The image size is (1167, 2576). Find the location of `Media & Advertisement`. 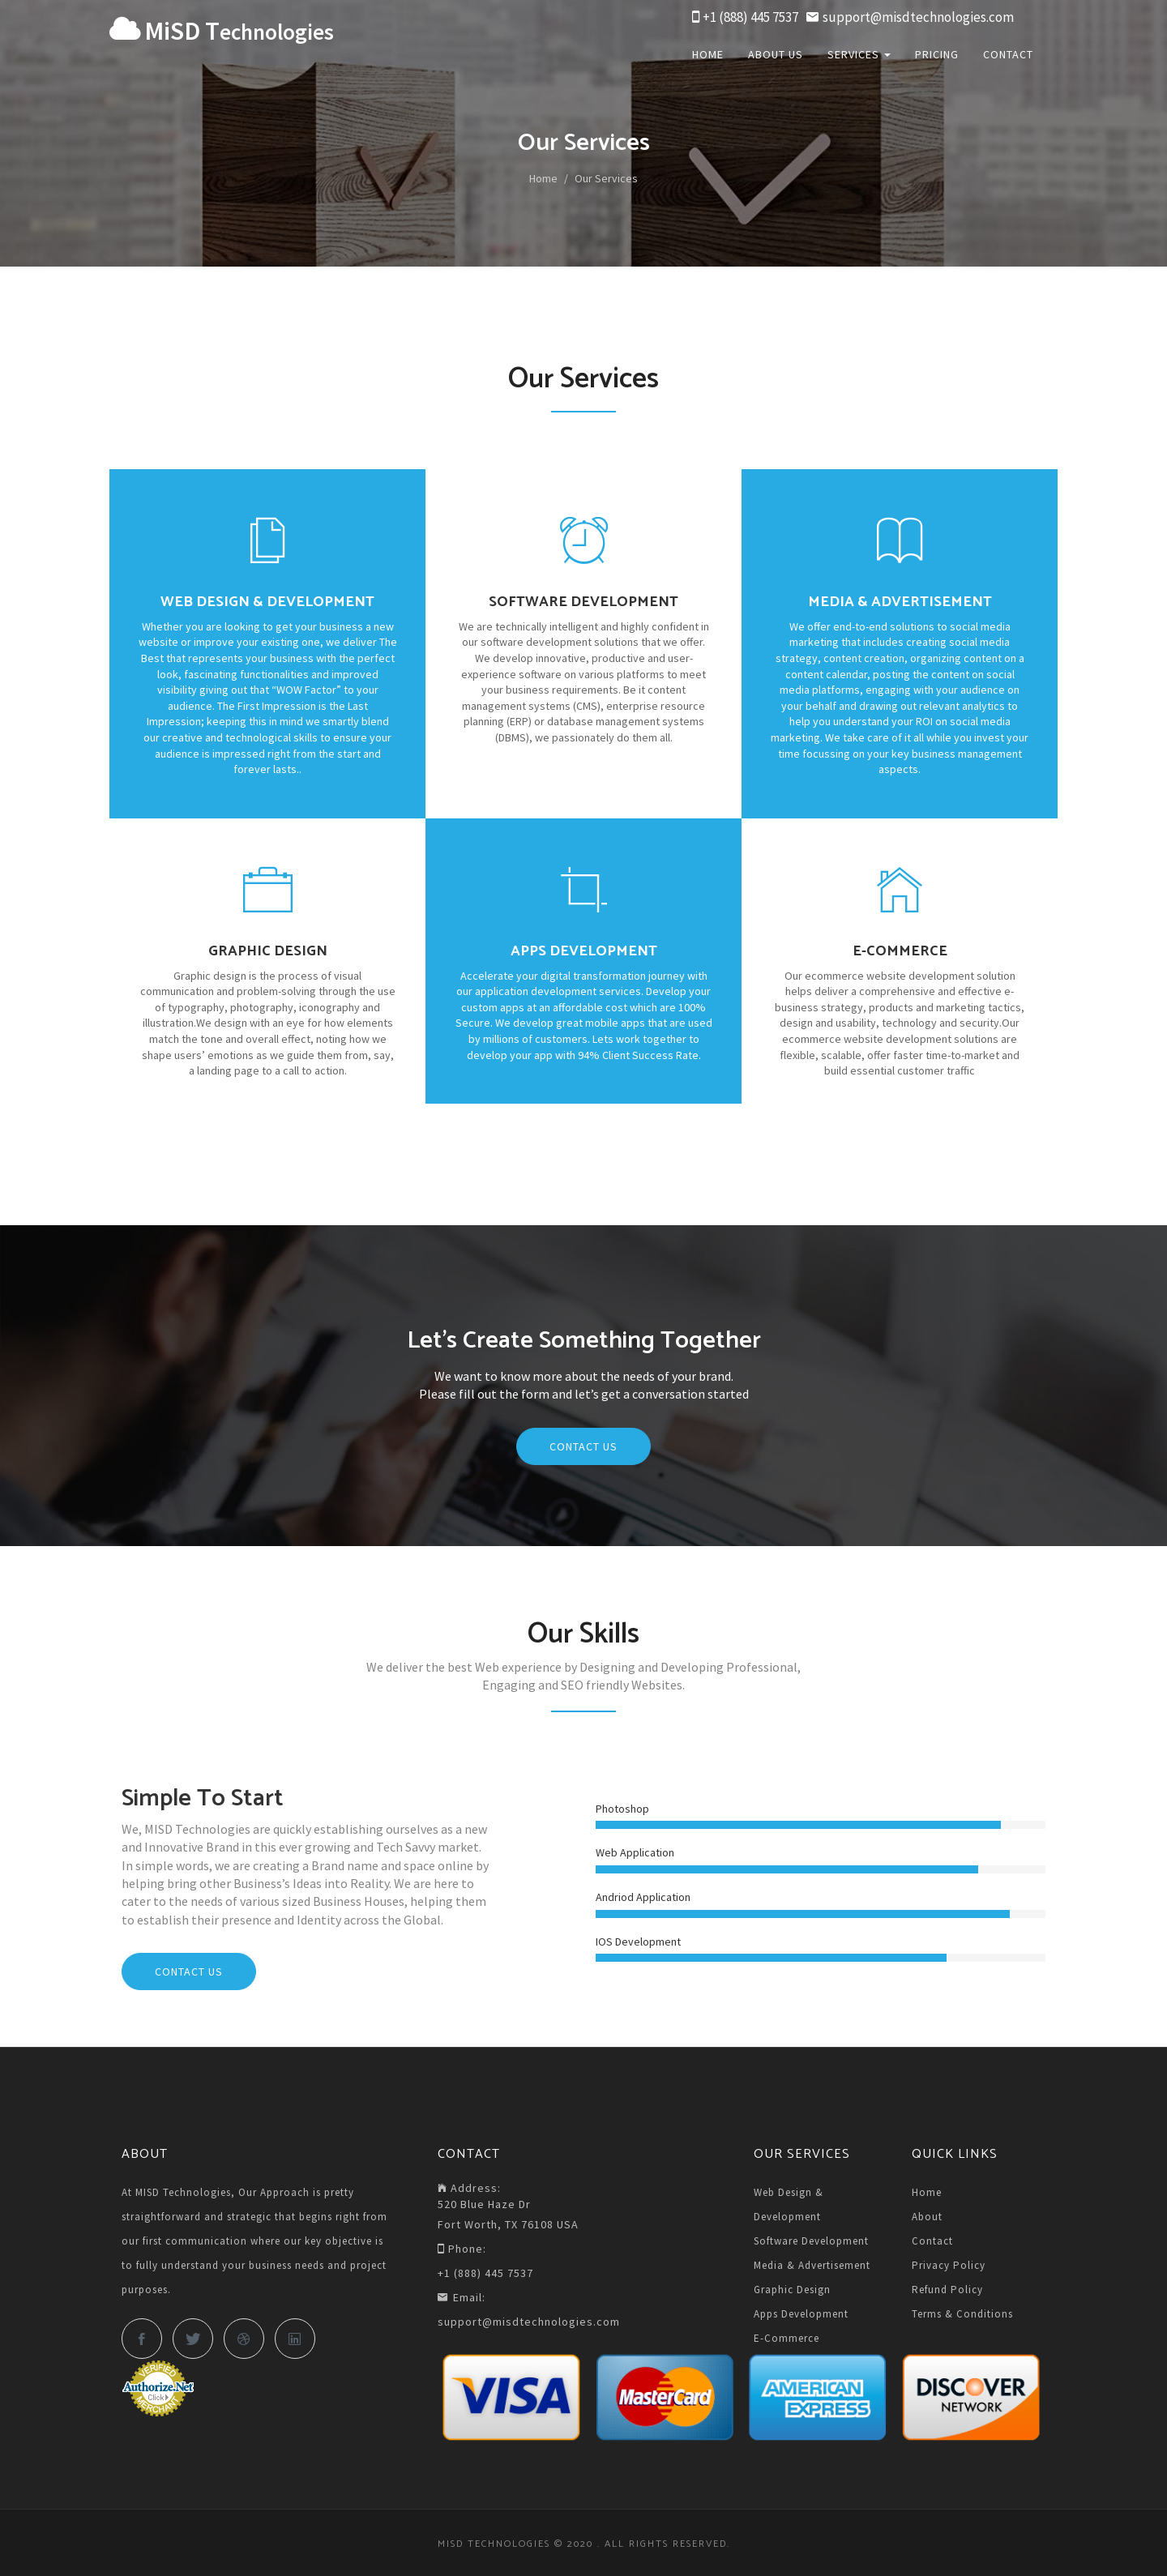

Media & Advertisement is located at coordinates (812, 2265).